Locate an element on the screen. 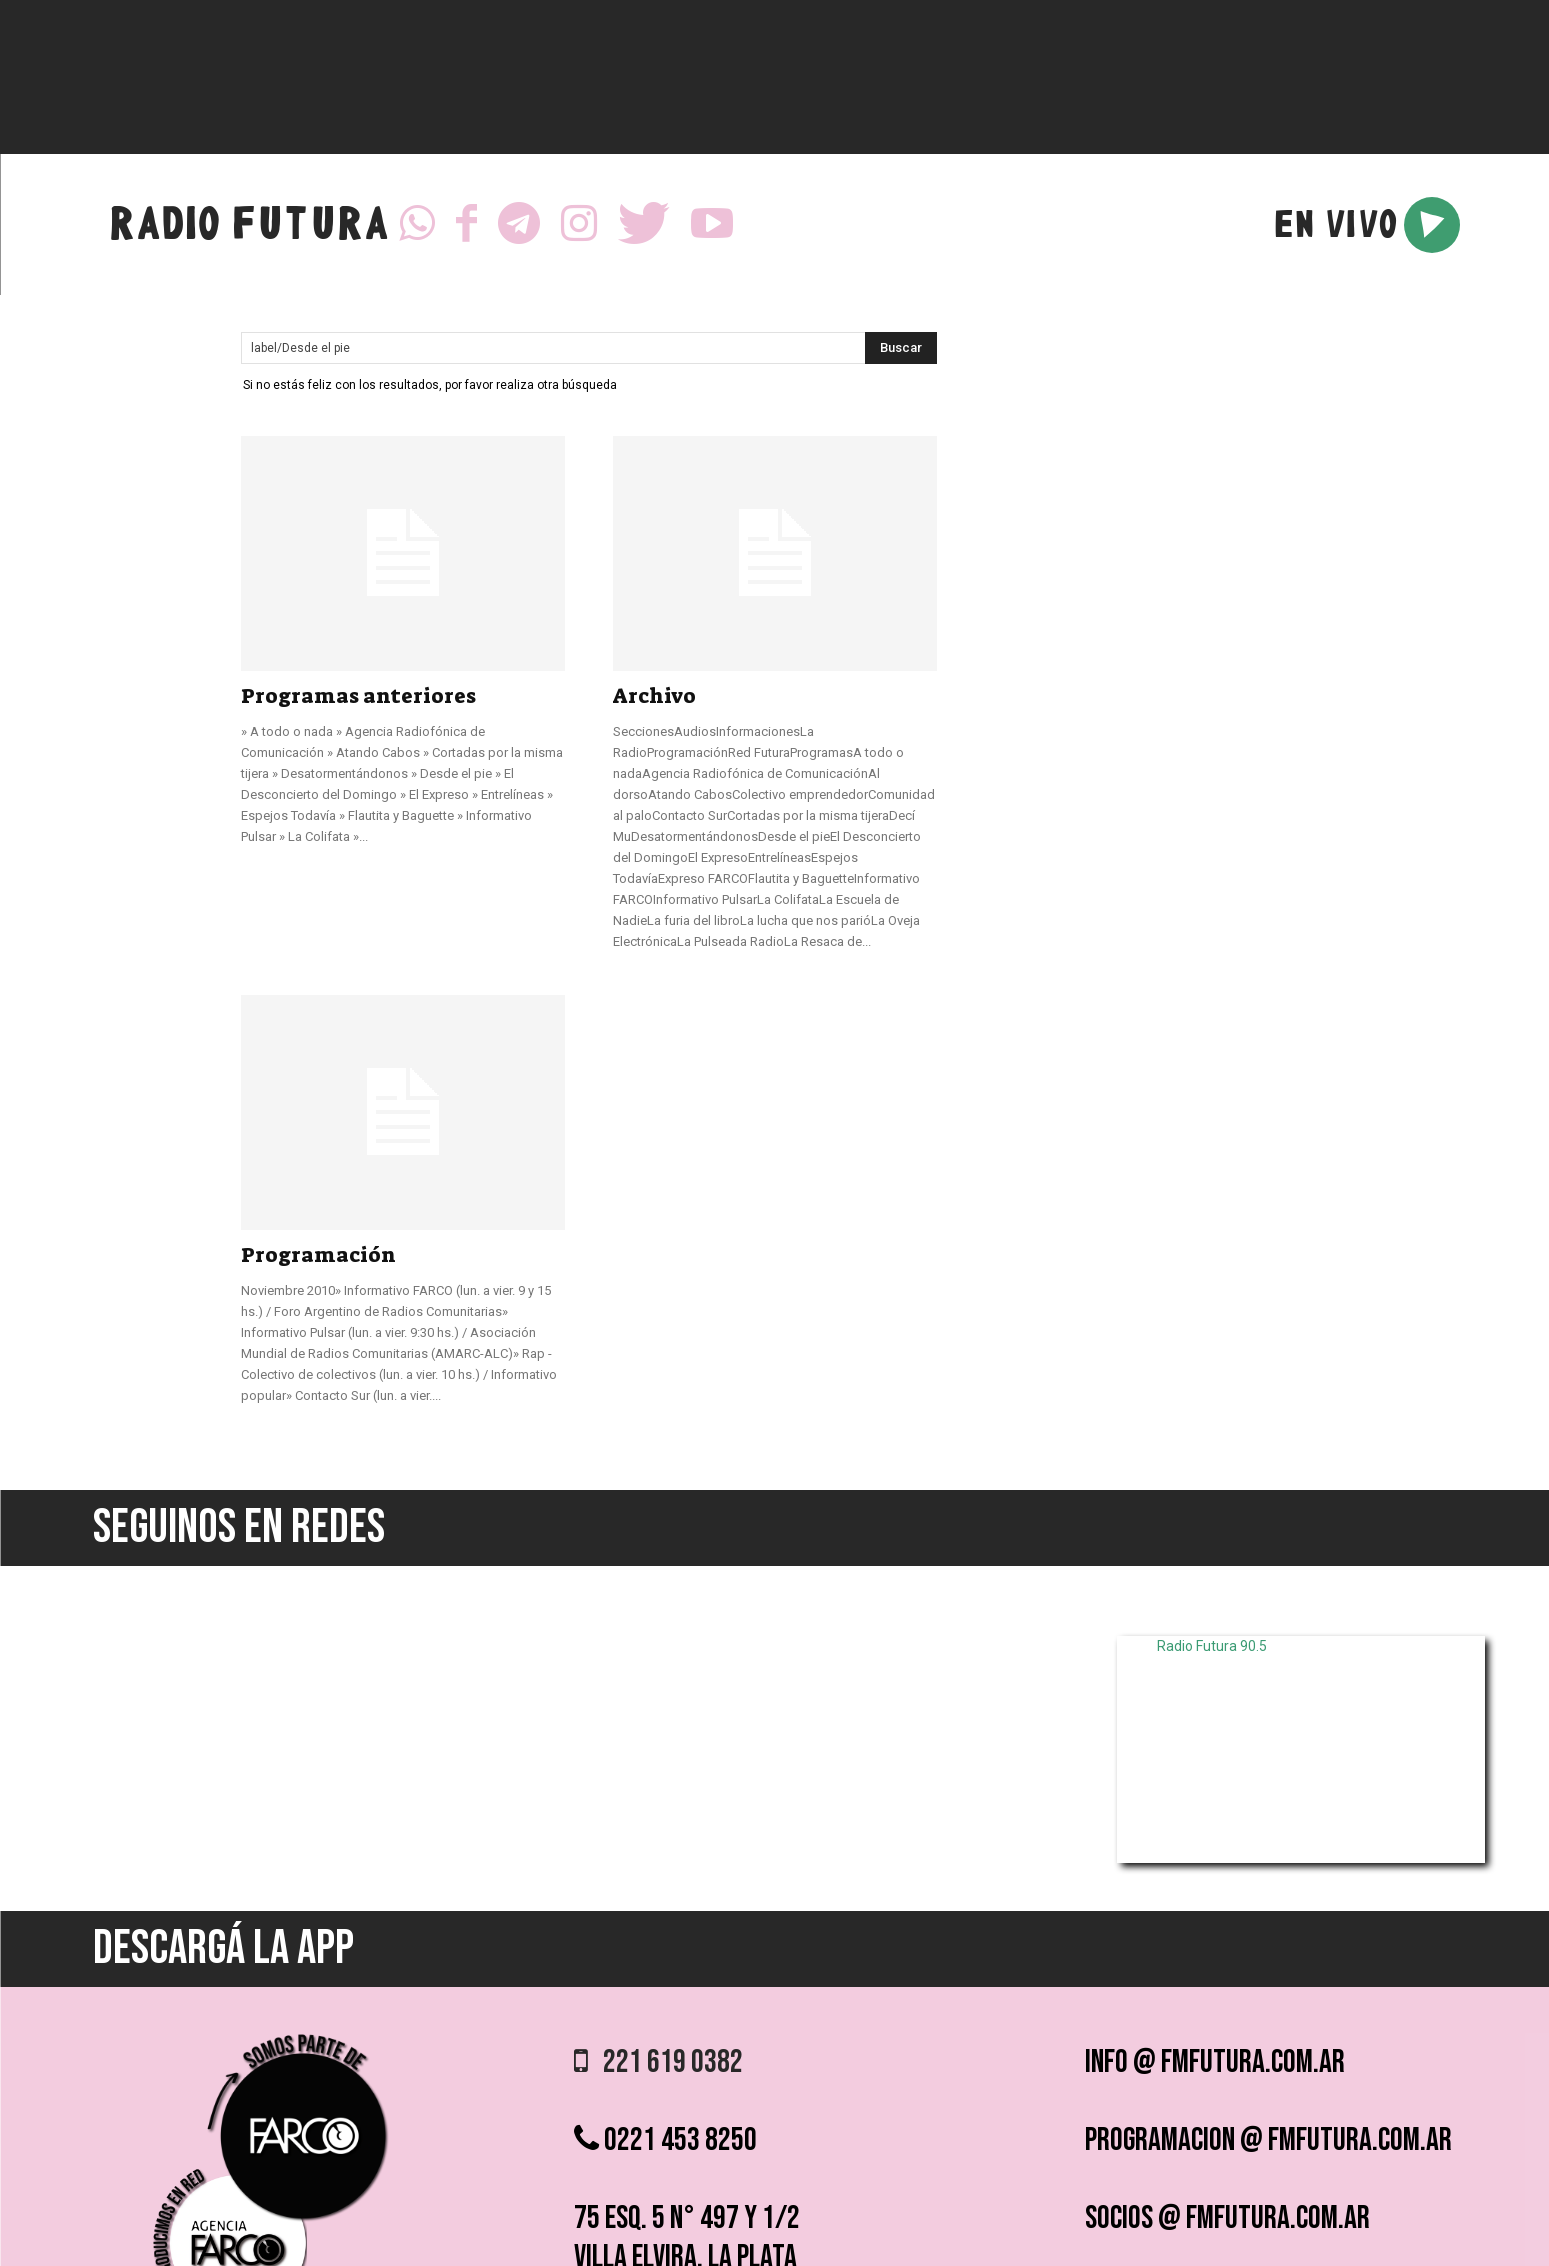  socios @ fmfutura.com.ar is located at coordinates (1227, 2218).